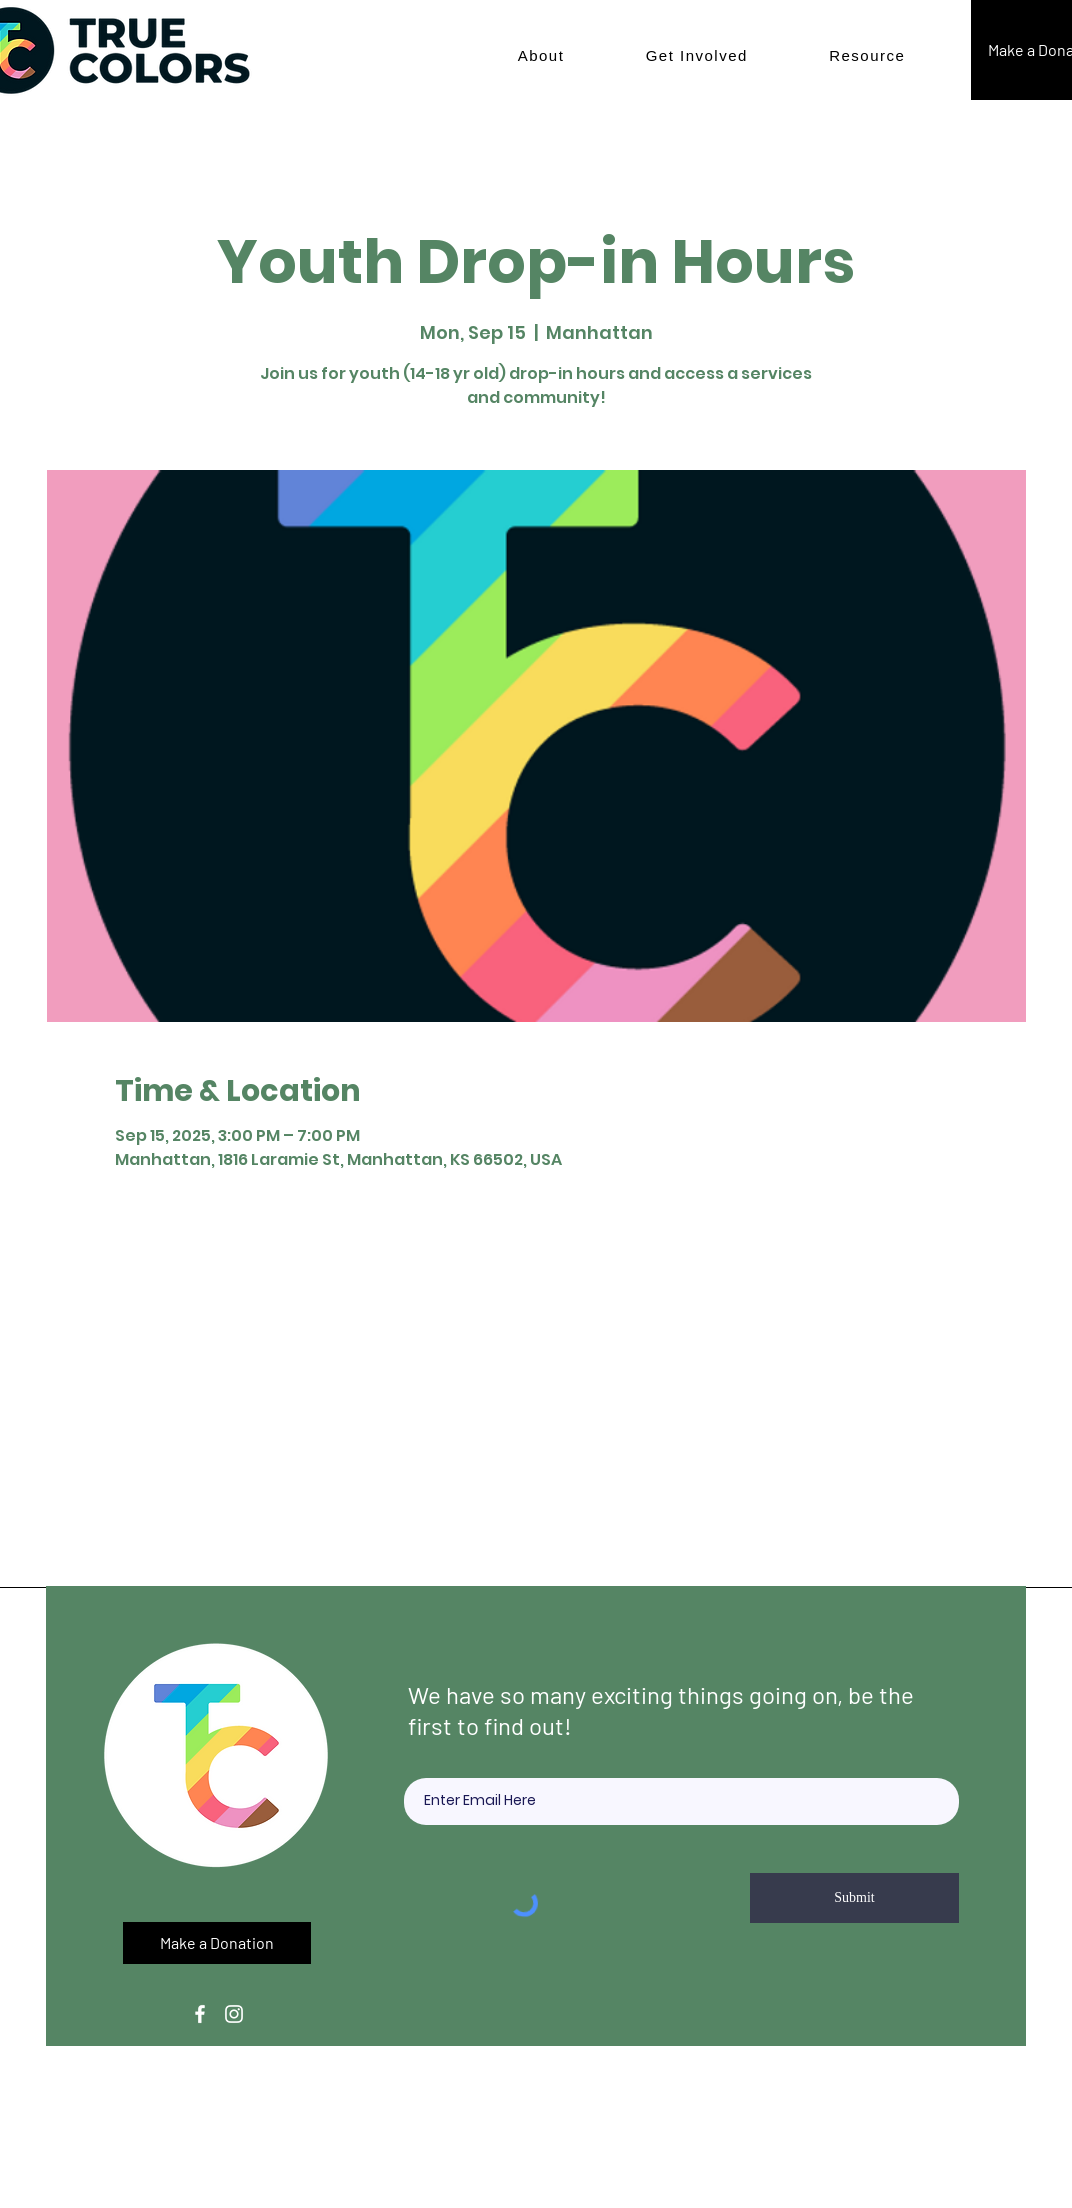  What do you see at coordinates (234, 2014) in the screenshot?
I see `[Instagram]` at bounding box center [234, 2014].